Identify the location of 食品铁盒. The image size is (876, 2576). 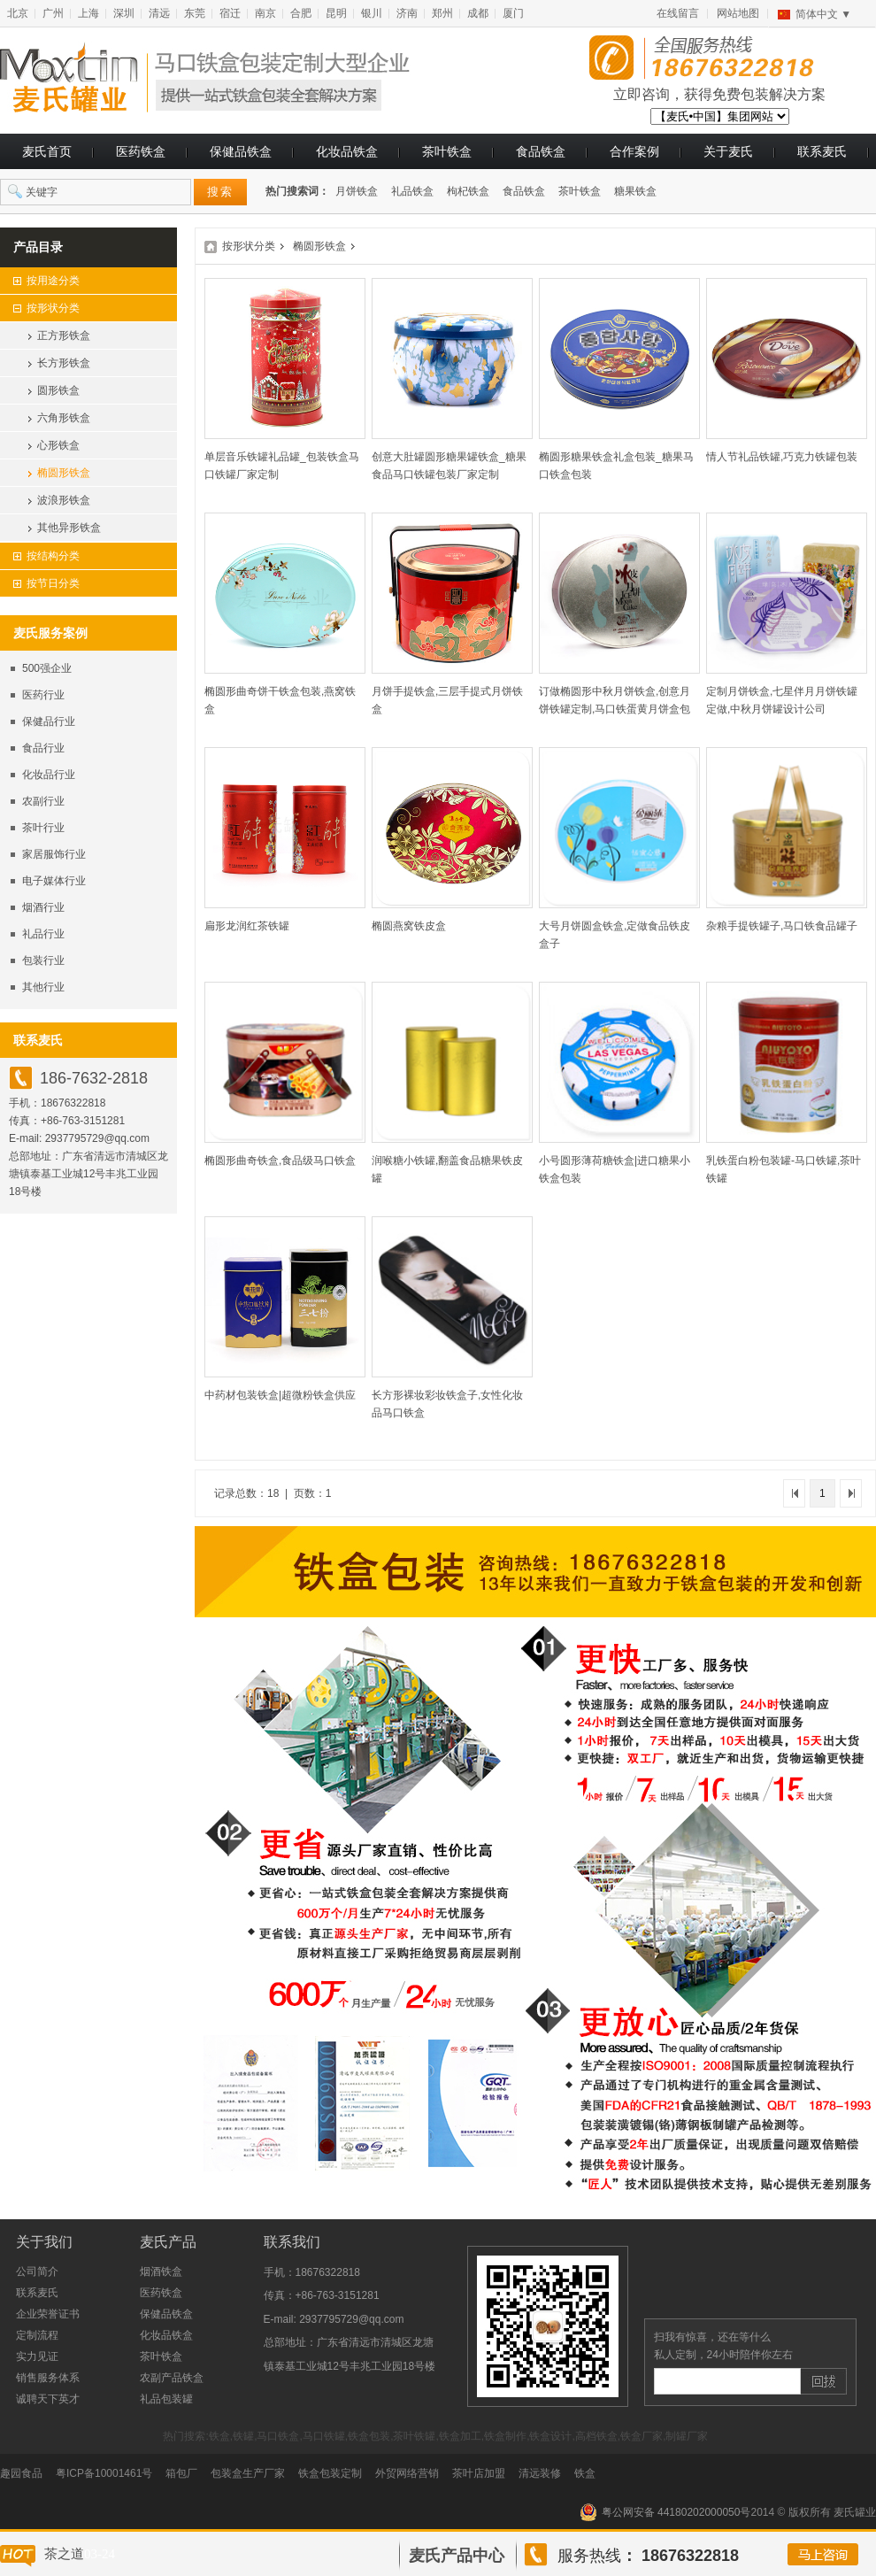
(540, 151).